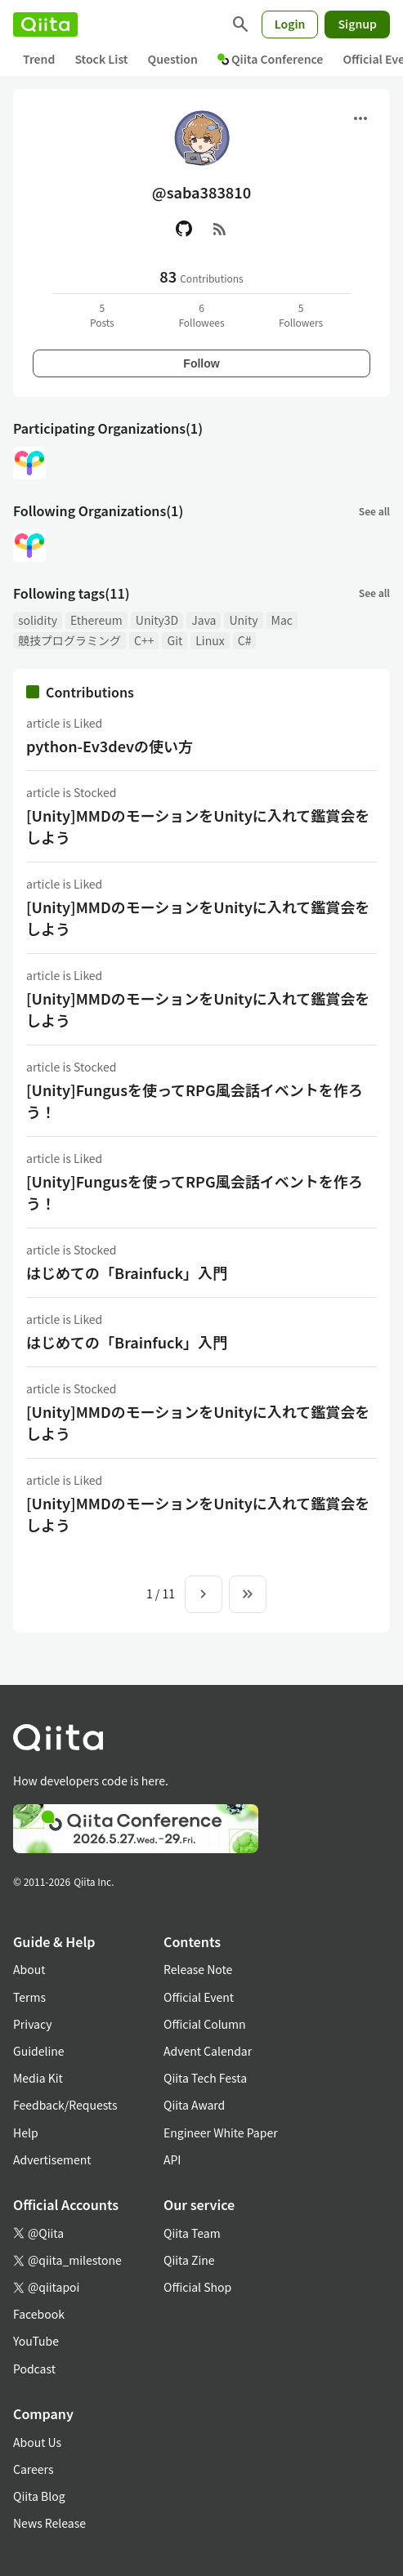  Describe the element at coordinates (102, 315) in the screenshot. I see `5Posts` at that location.